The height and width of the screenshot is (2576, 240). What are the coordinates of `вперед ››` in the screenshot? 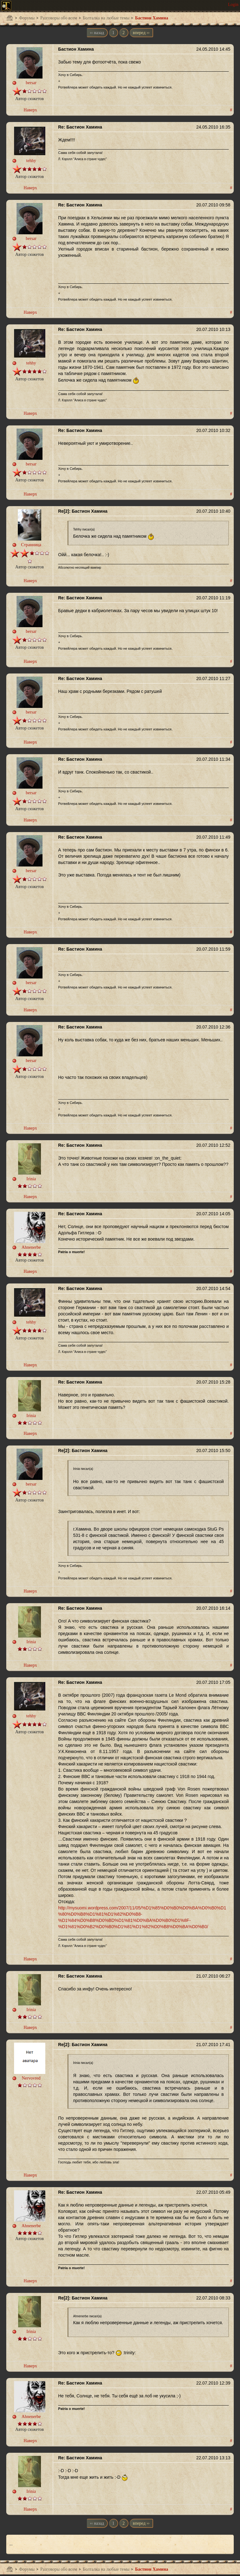 It's located at (141, 32).